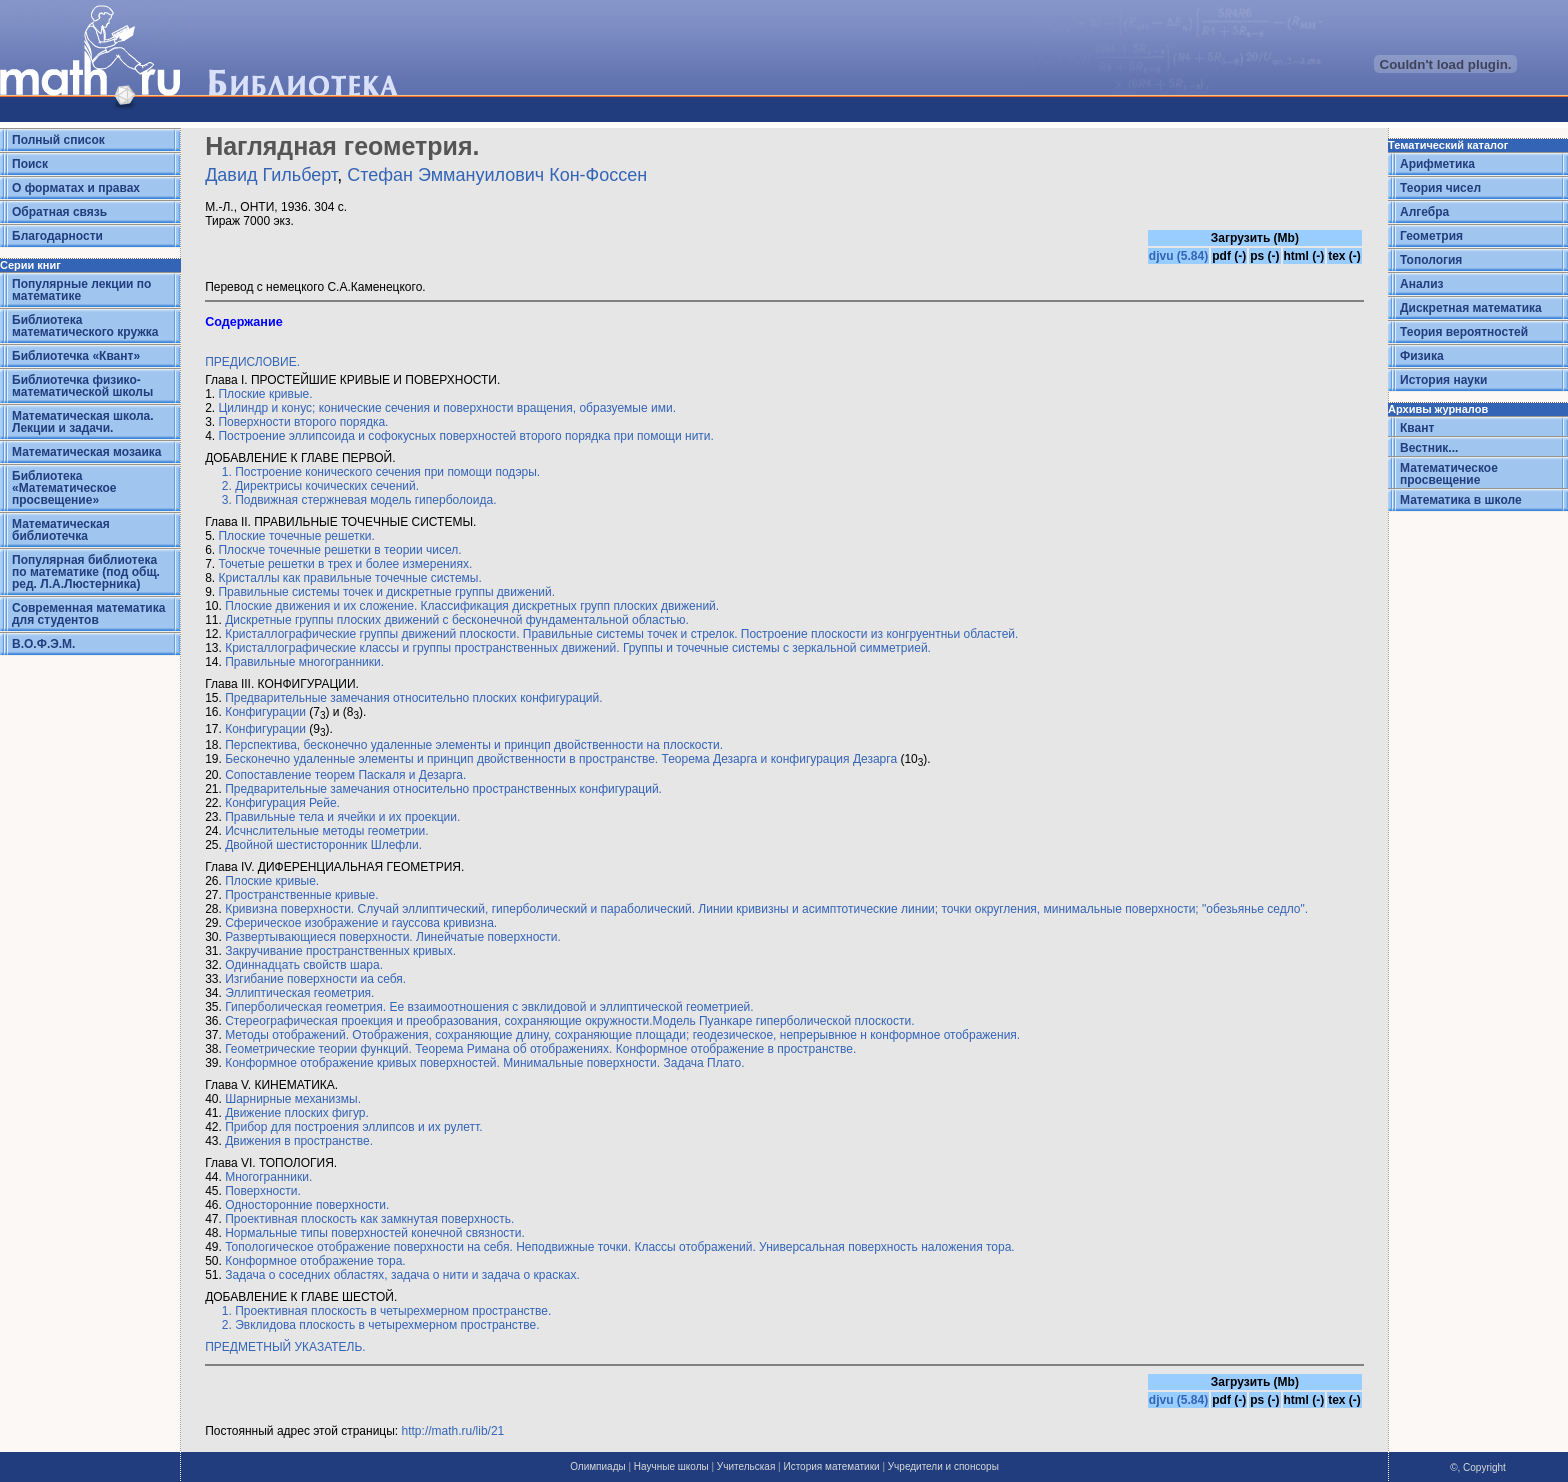 Image resolution: width=1568 pixels, height=1482 pixels. What do you see at coordinates (1443, 380) in the screenshot?
I see `История науки` at bounding box center [1443, 380].